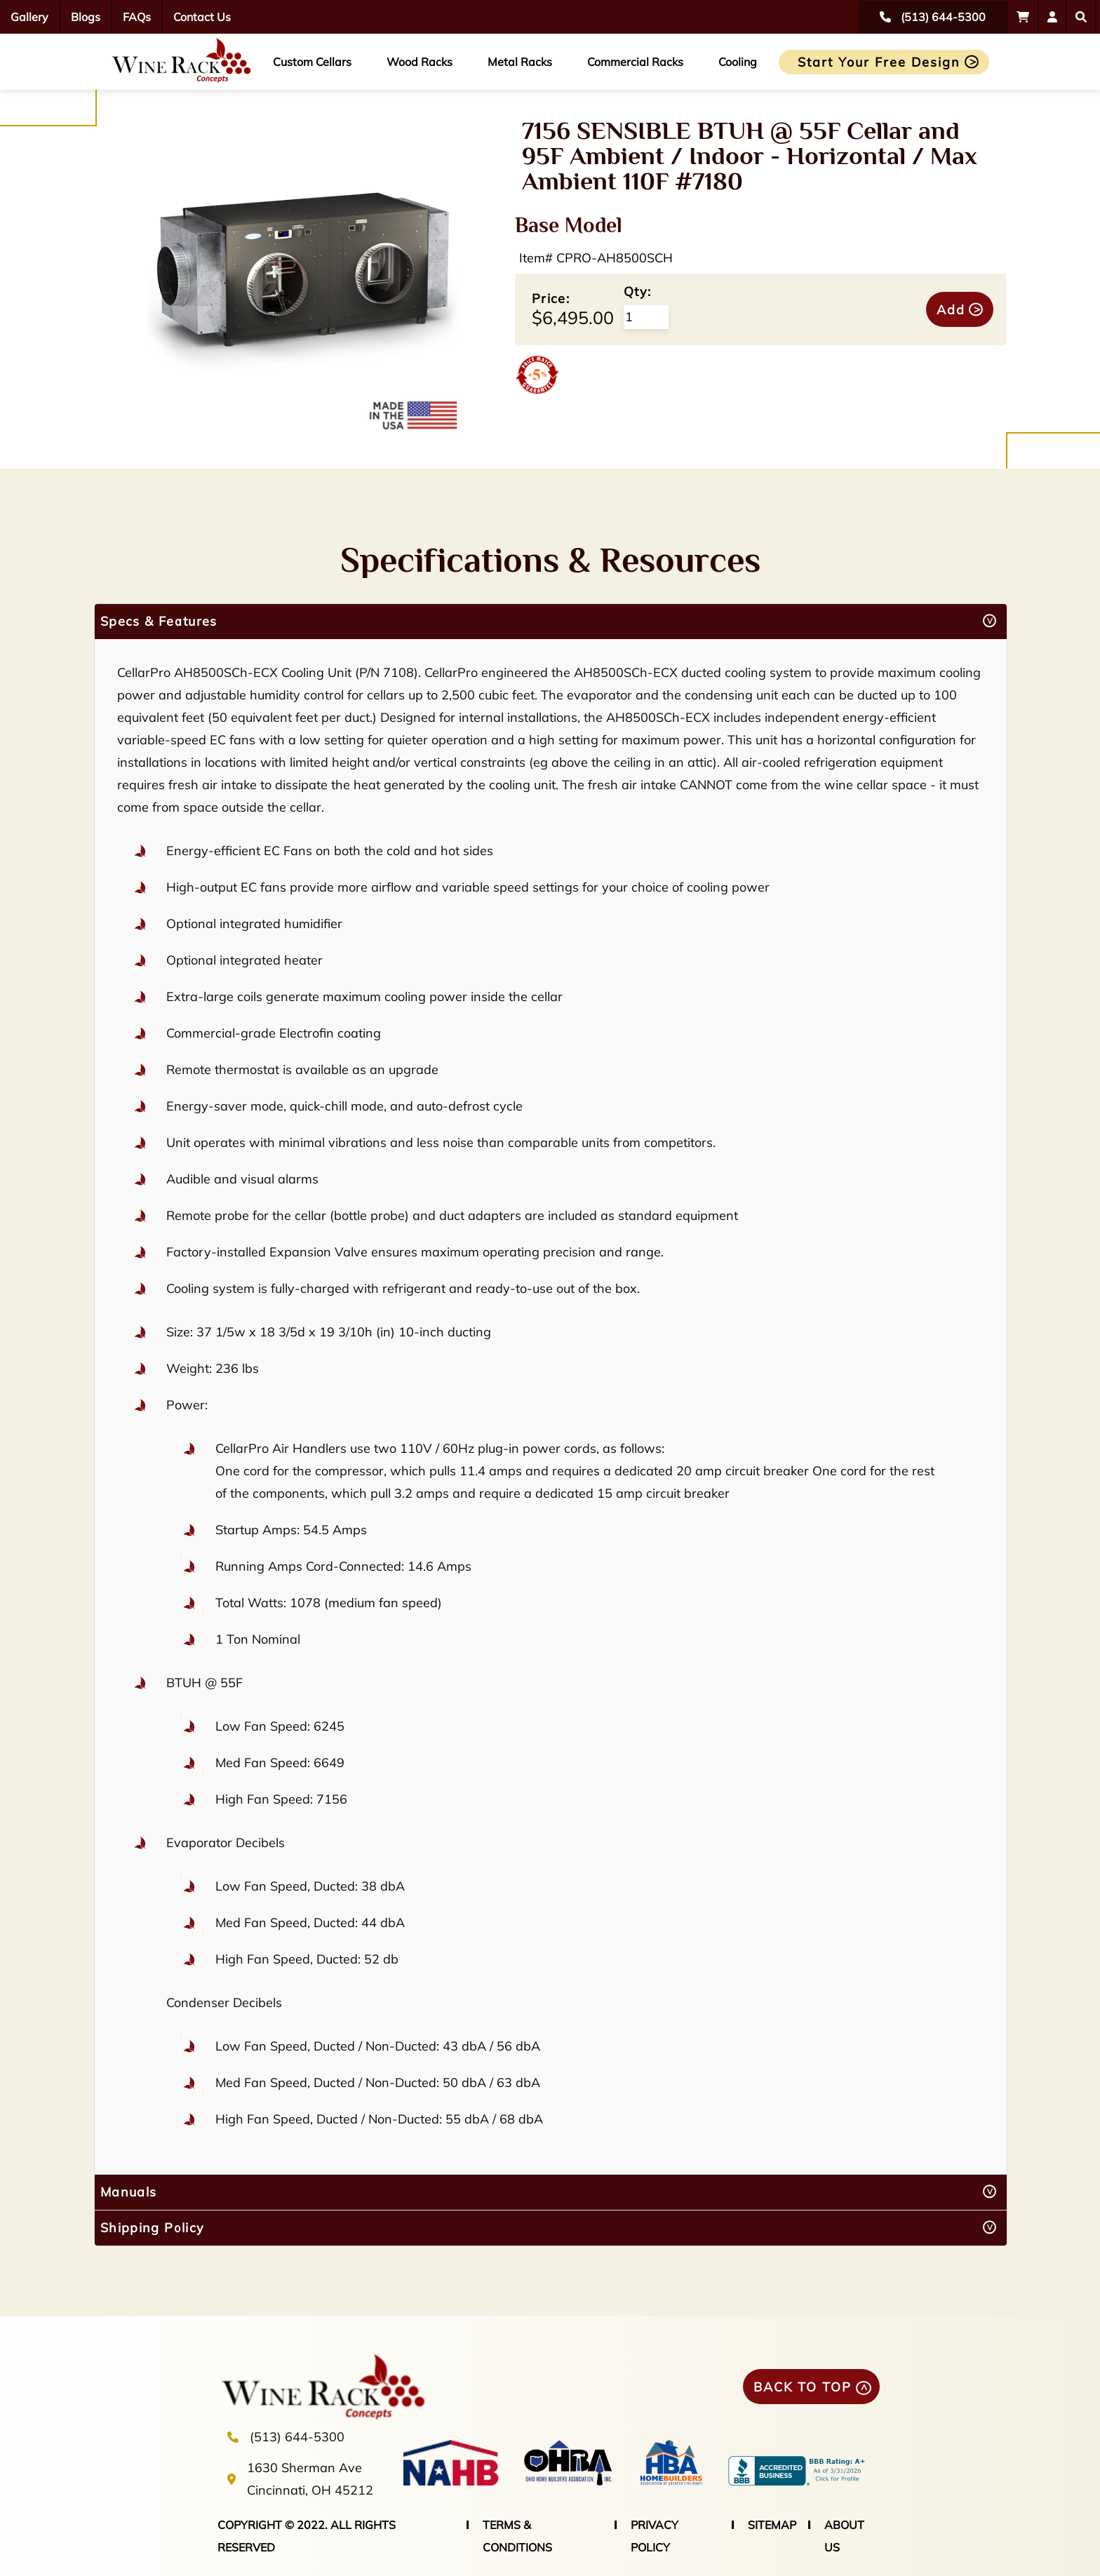  What do you see at coordinates (137, 17) in the screenshot?
I see `FAQs` at bounding box center [137, 17].